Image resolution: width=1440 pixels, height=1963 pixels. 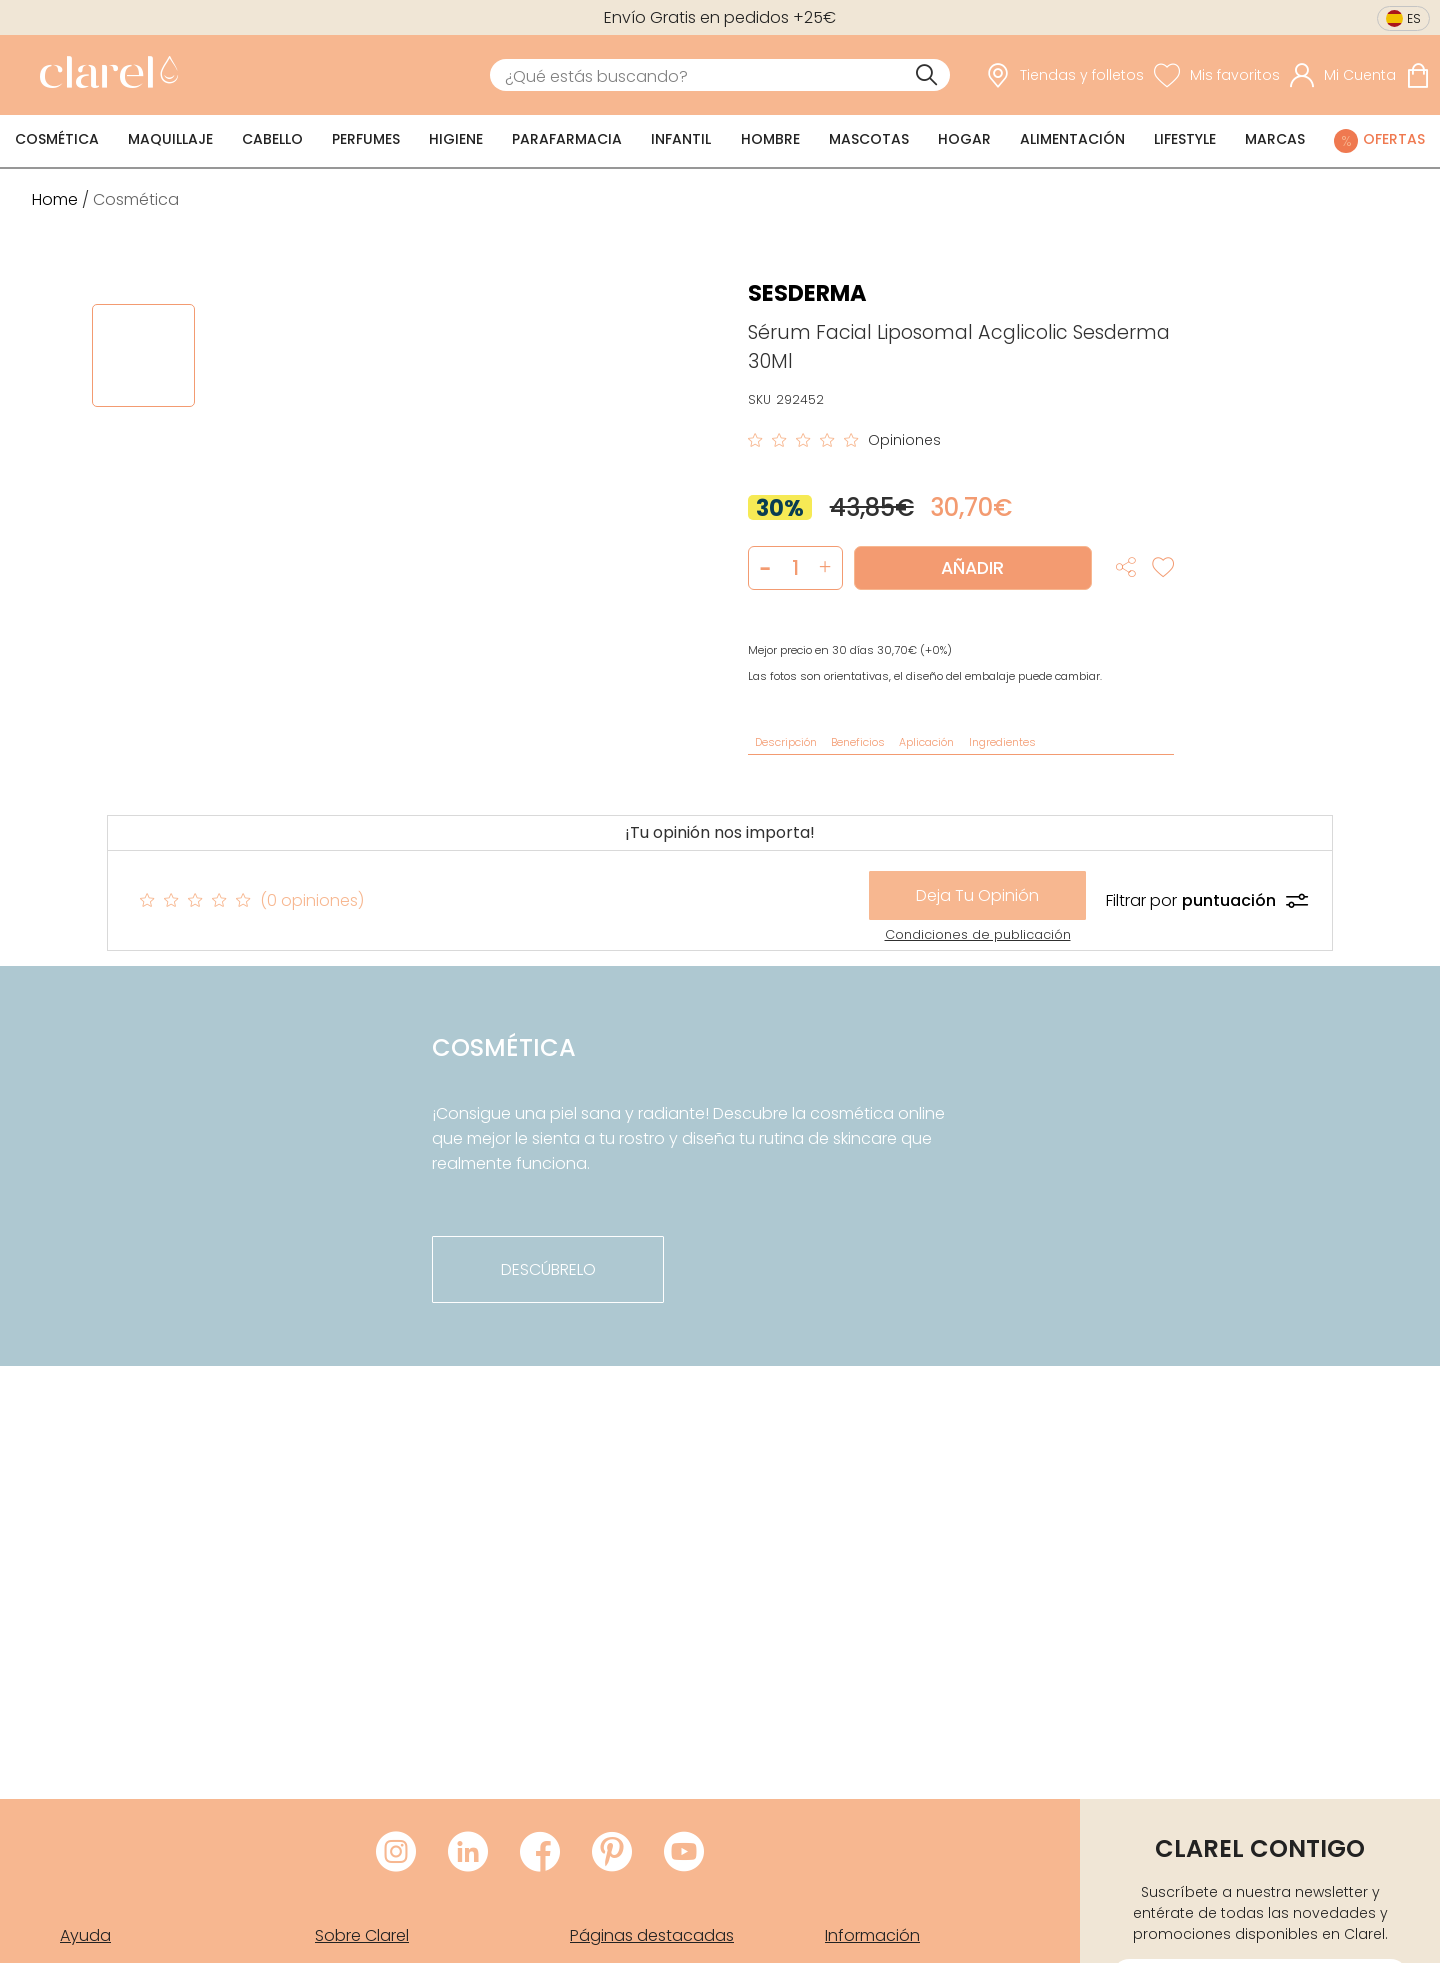 I want to click on Lifestyle, so click(x=1185, y=139).